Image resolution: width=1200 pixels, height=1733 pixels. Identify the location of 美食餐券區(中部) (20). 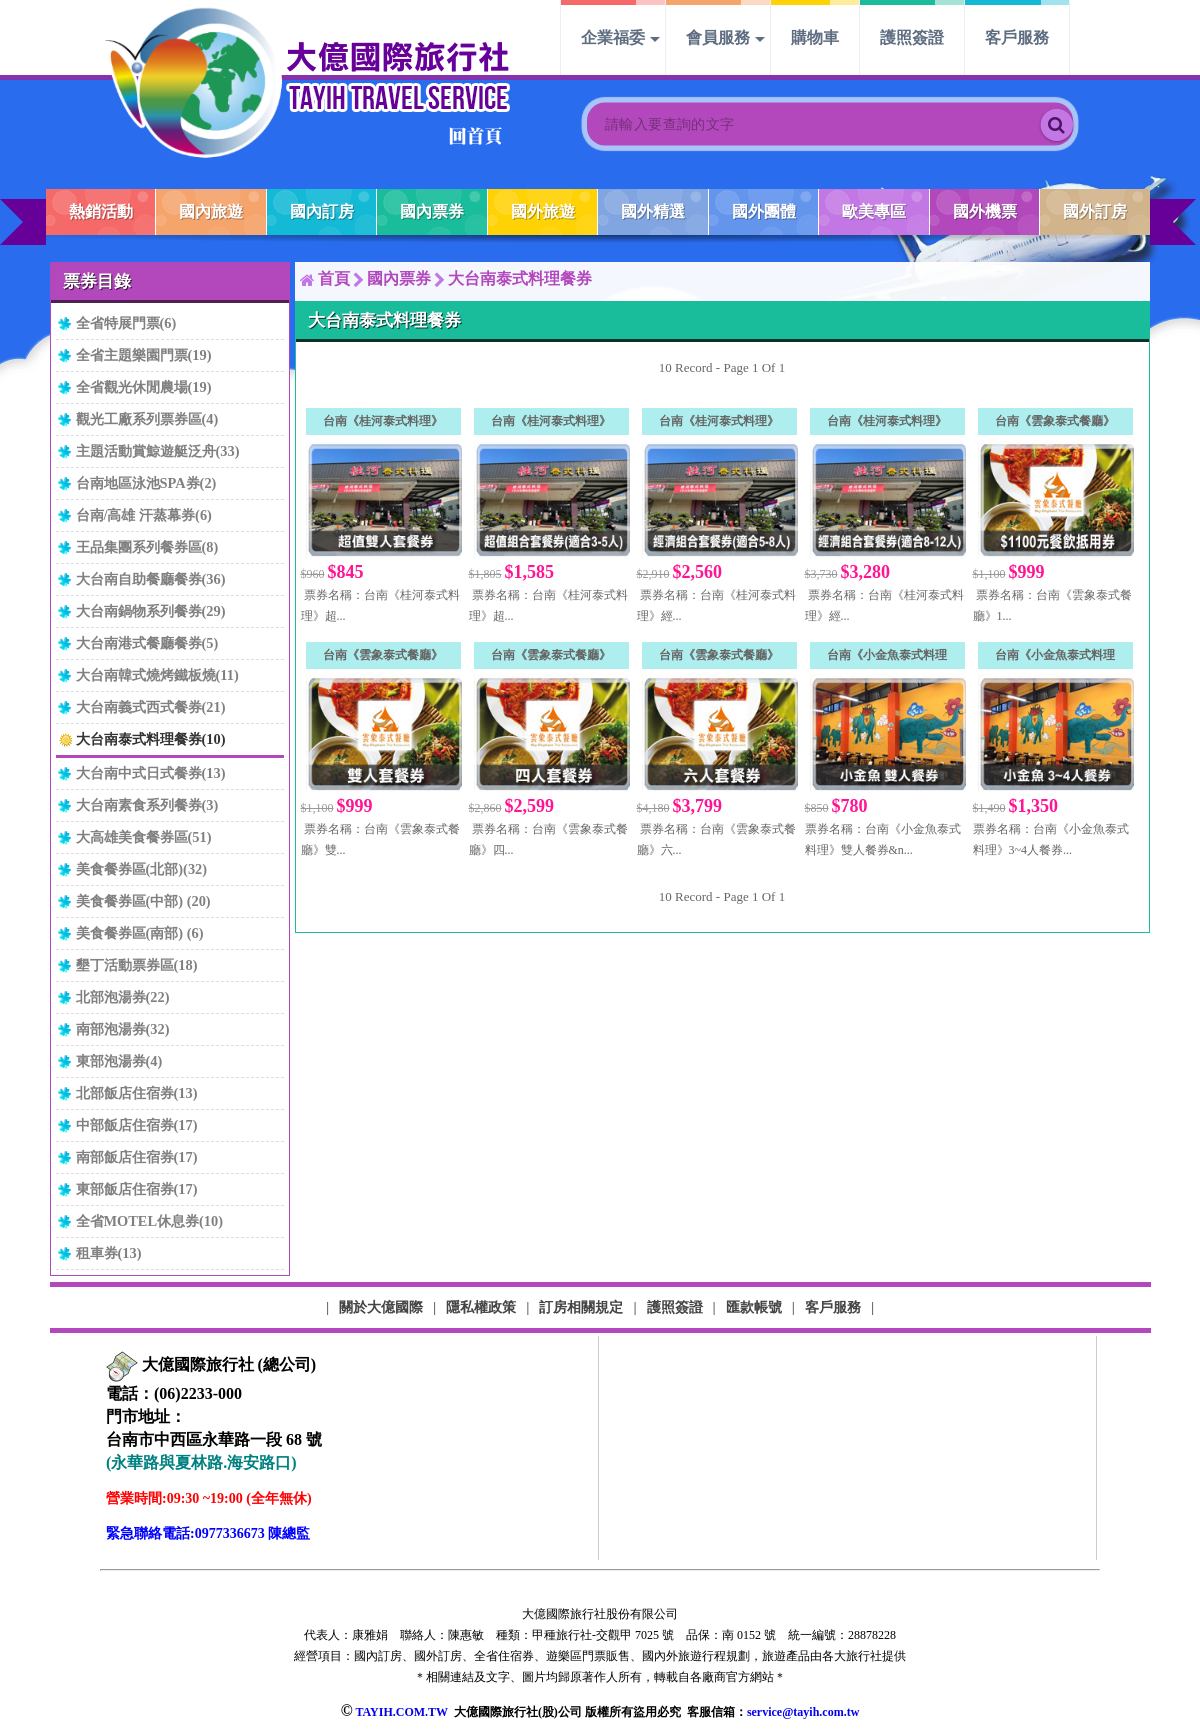
(143, 901).